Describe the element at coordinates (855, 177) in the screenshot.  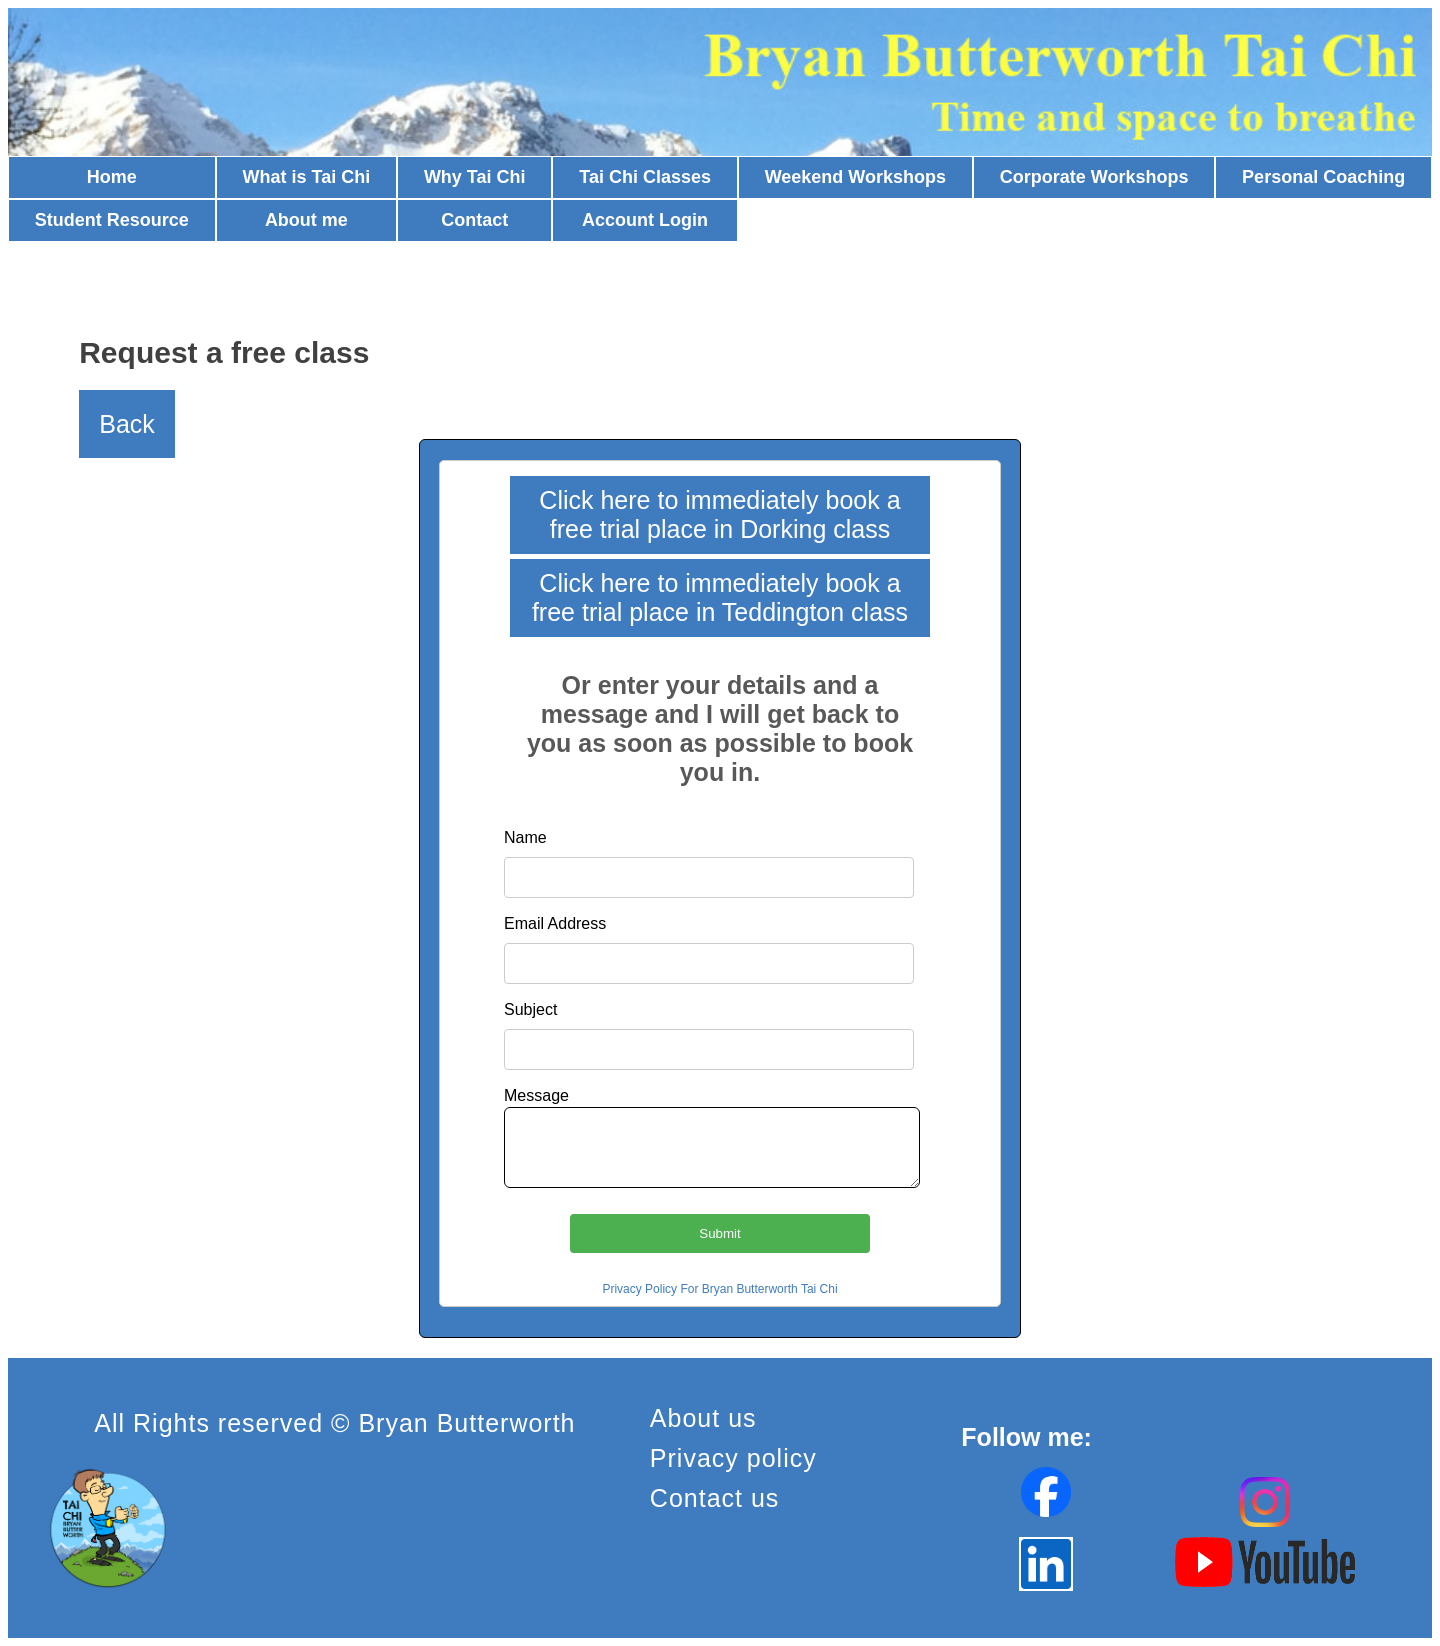
I see `Weekend Workshops` at that location.